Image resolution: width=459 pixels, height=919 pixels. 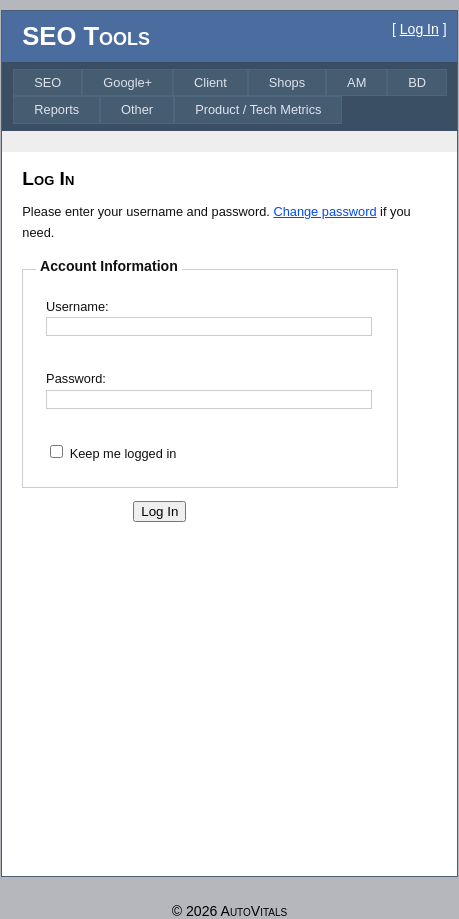 What do you see at coordinates (86, 36) in the screenshot?
I see `SEO Tools` at bounding box center [86, 36].